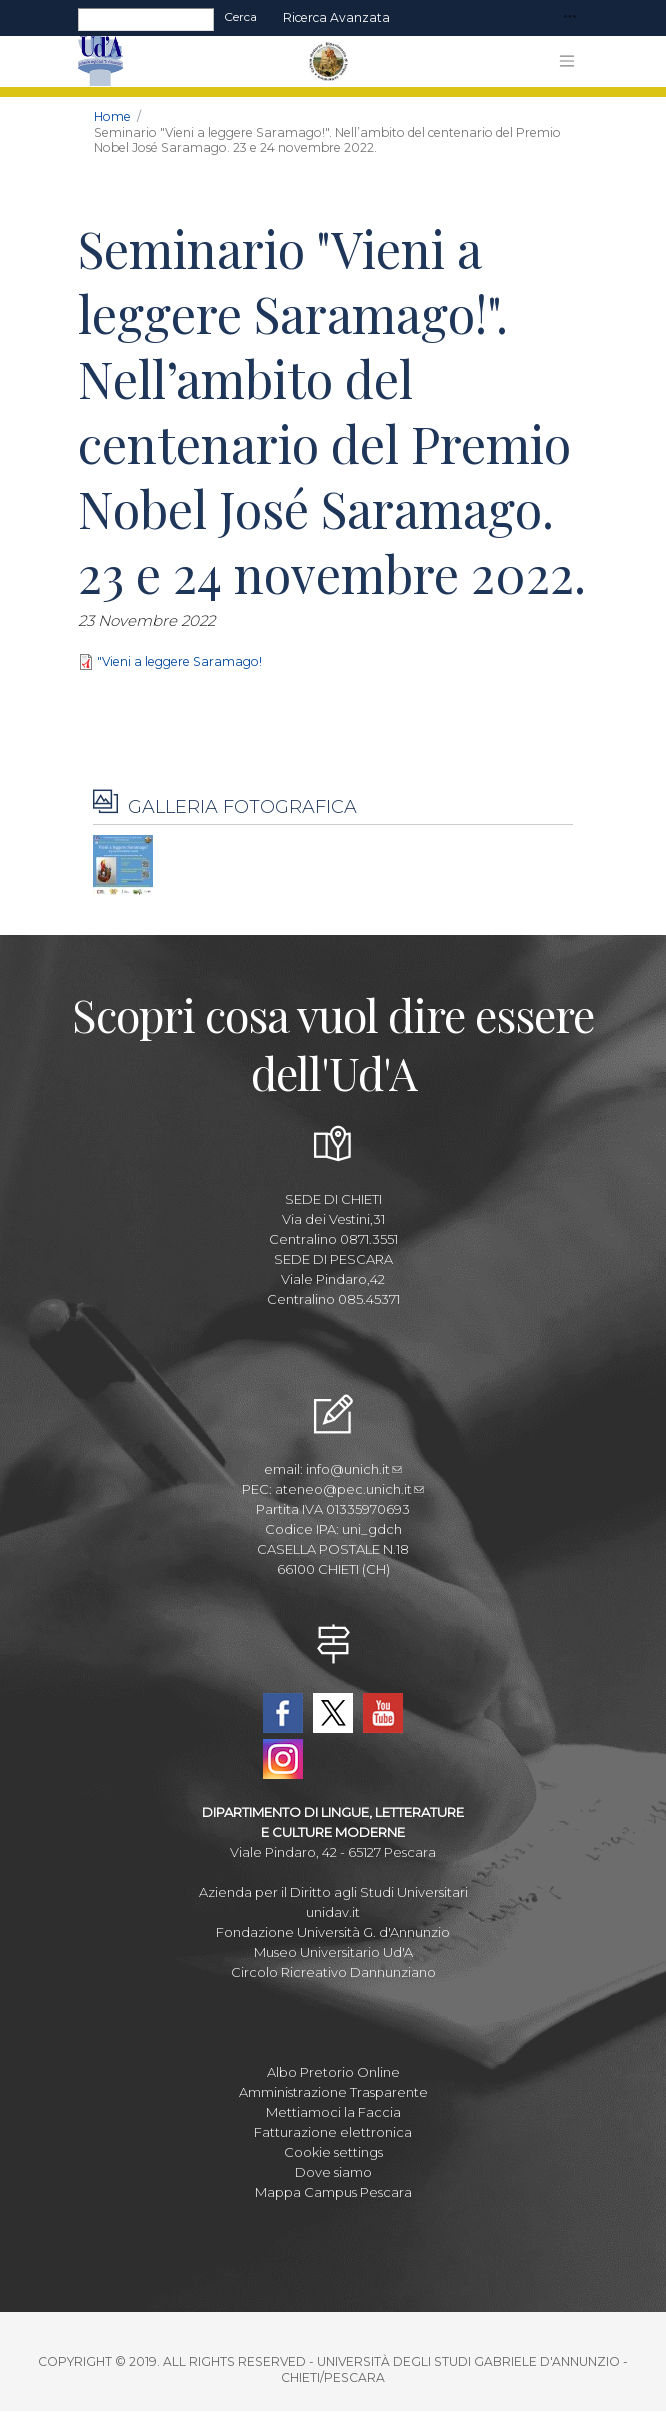 The height and width of the screenshot is (2421, 666). I want to click on [Toggle navigation], so click(570, 17).